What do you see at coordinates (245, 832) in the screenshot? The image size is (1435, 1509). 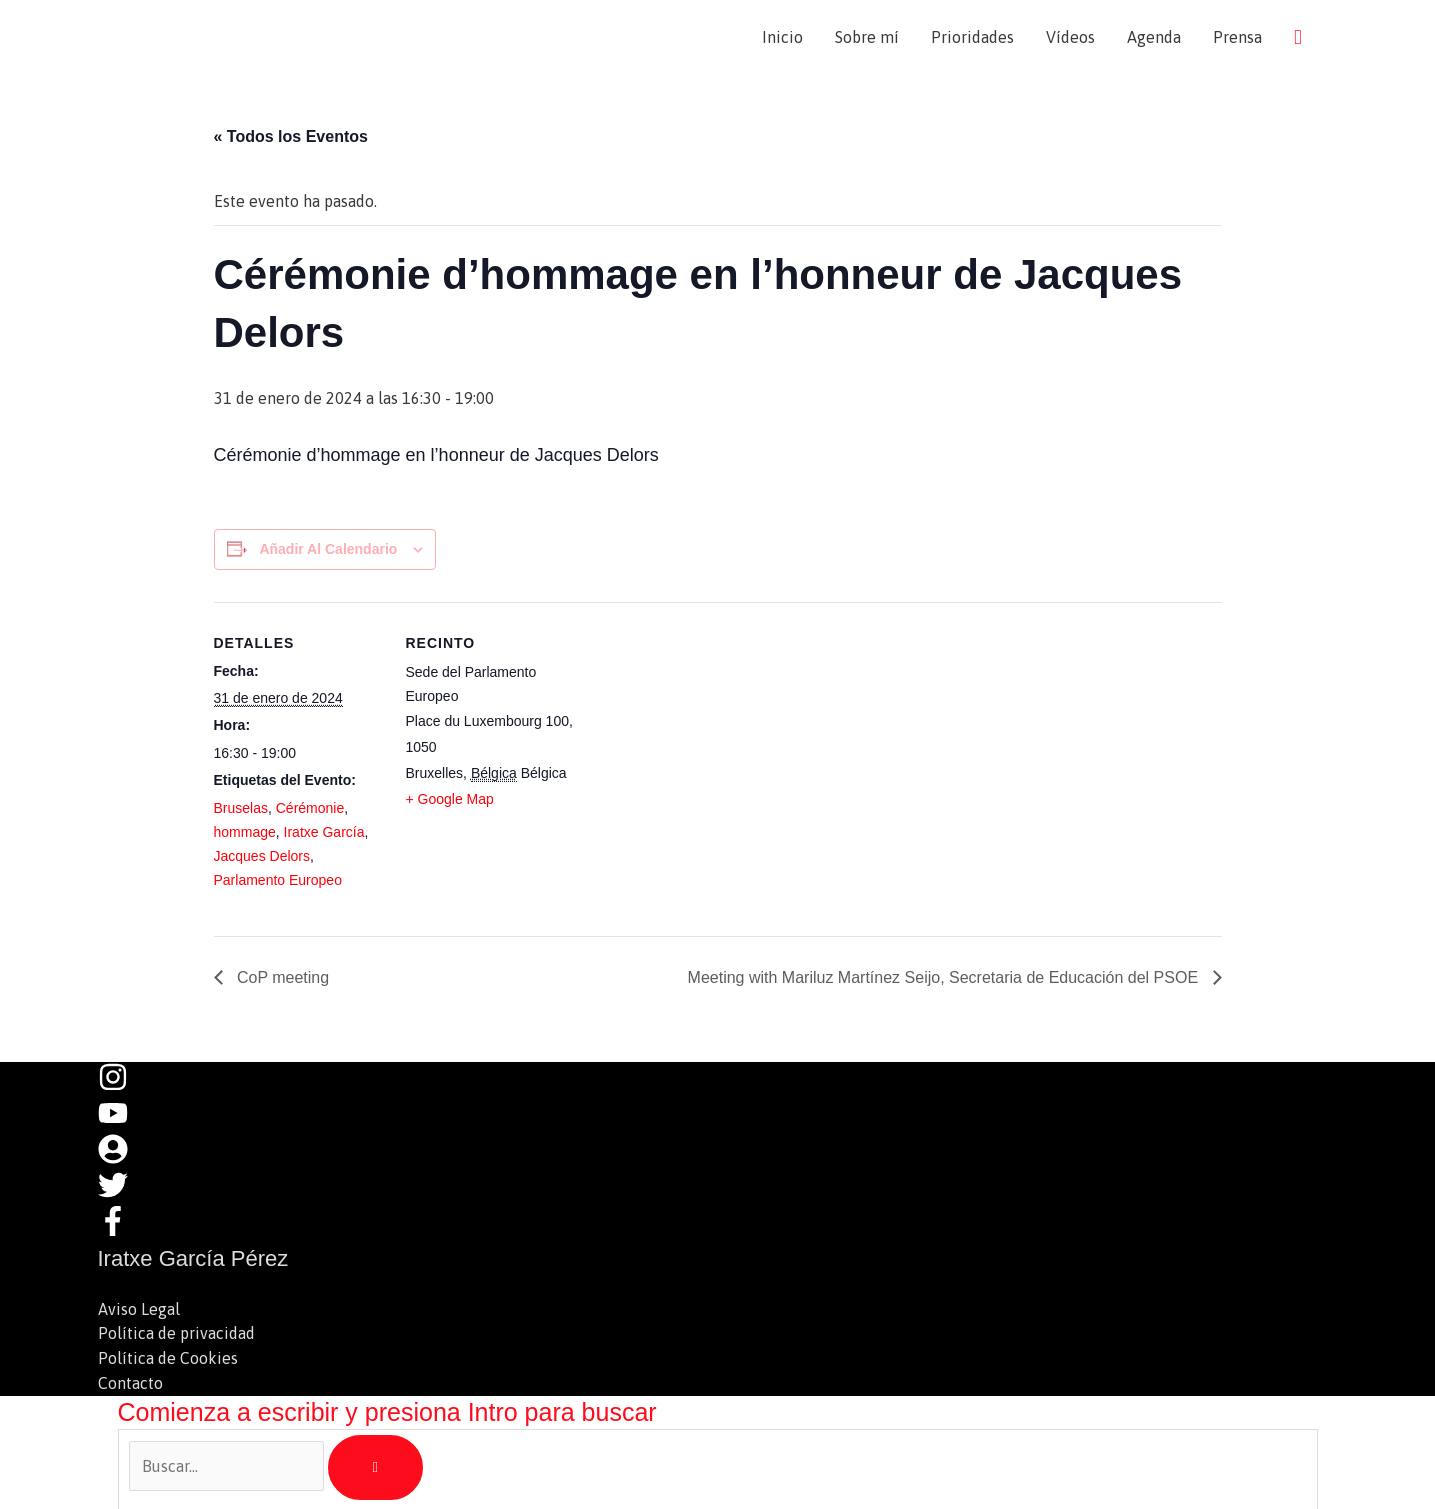 I see `hommage` at bounding box center [245, 832].